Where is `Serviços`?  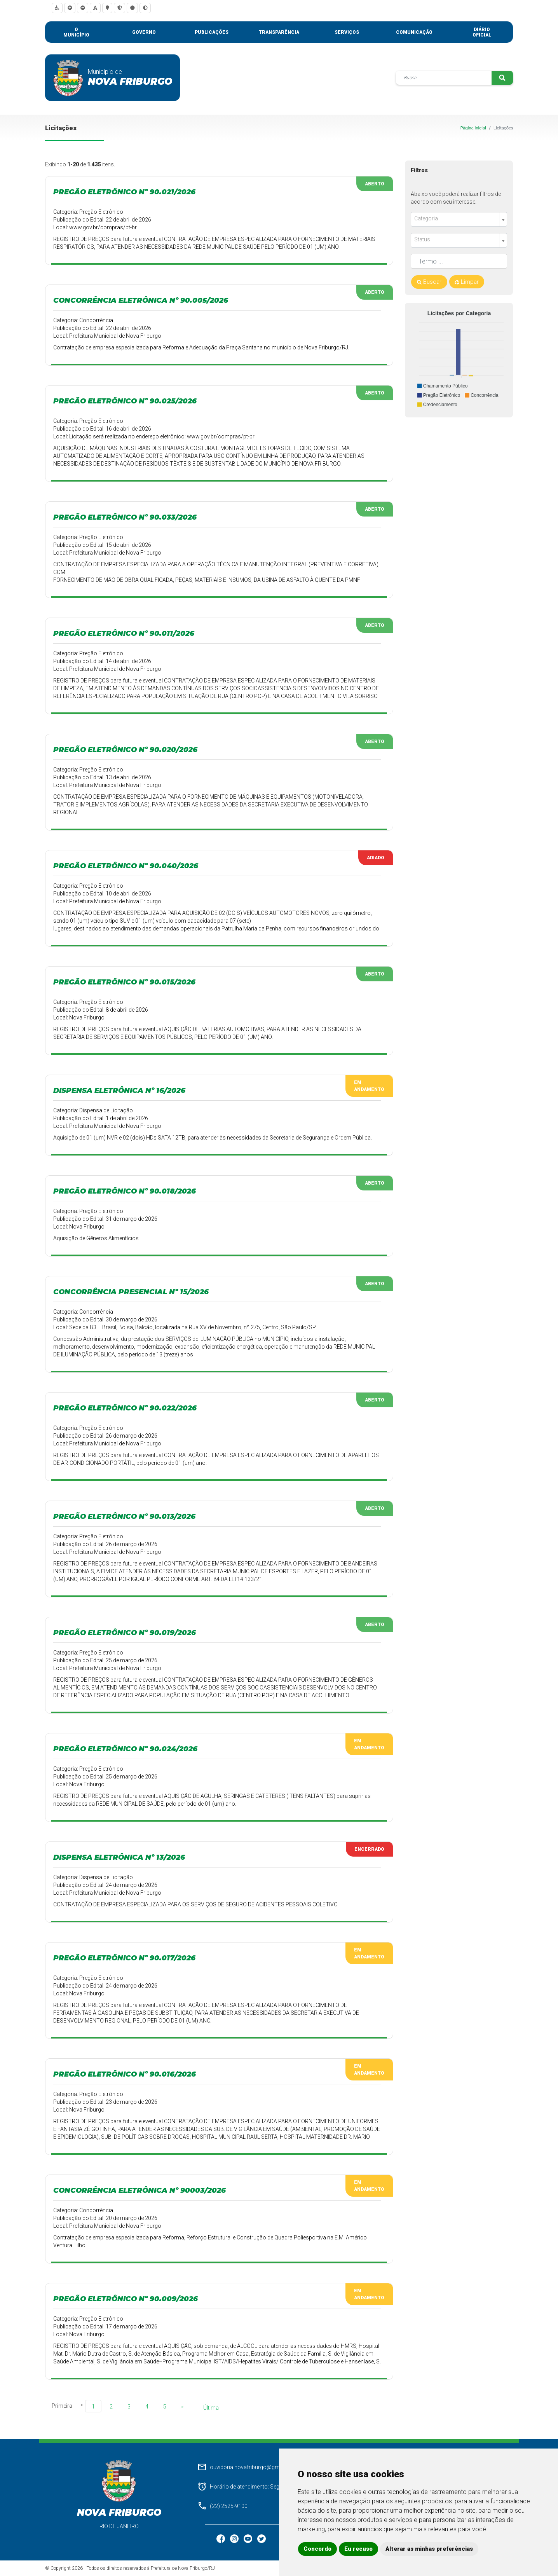
Serviços is located at coordinates (347, 32).